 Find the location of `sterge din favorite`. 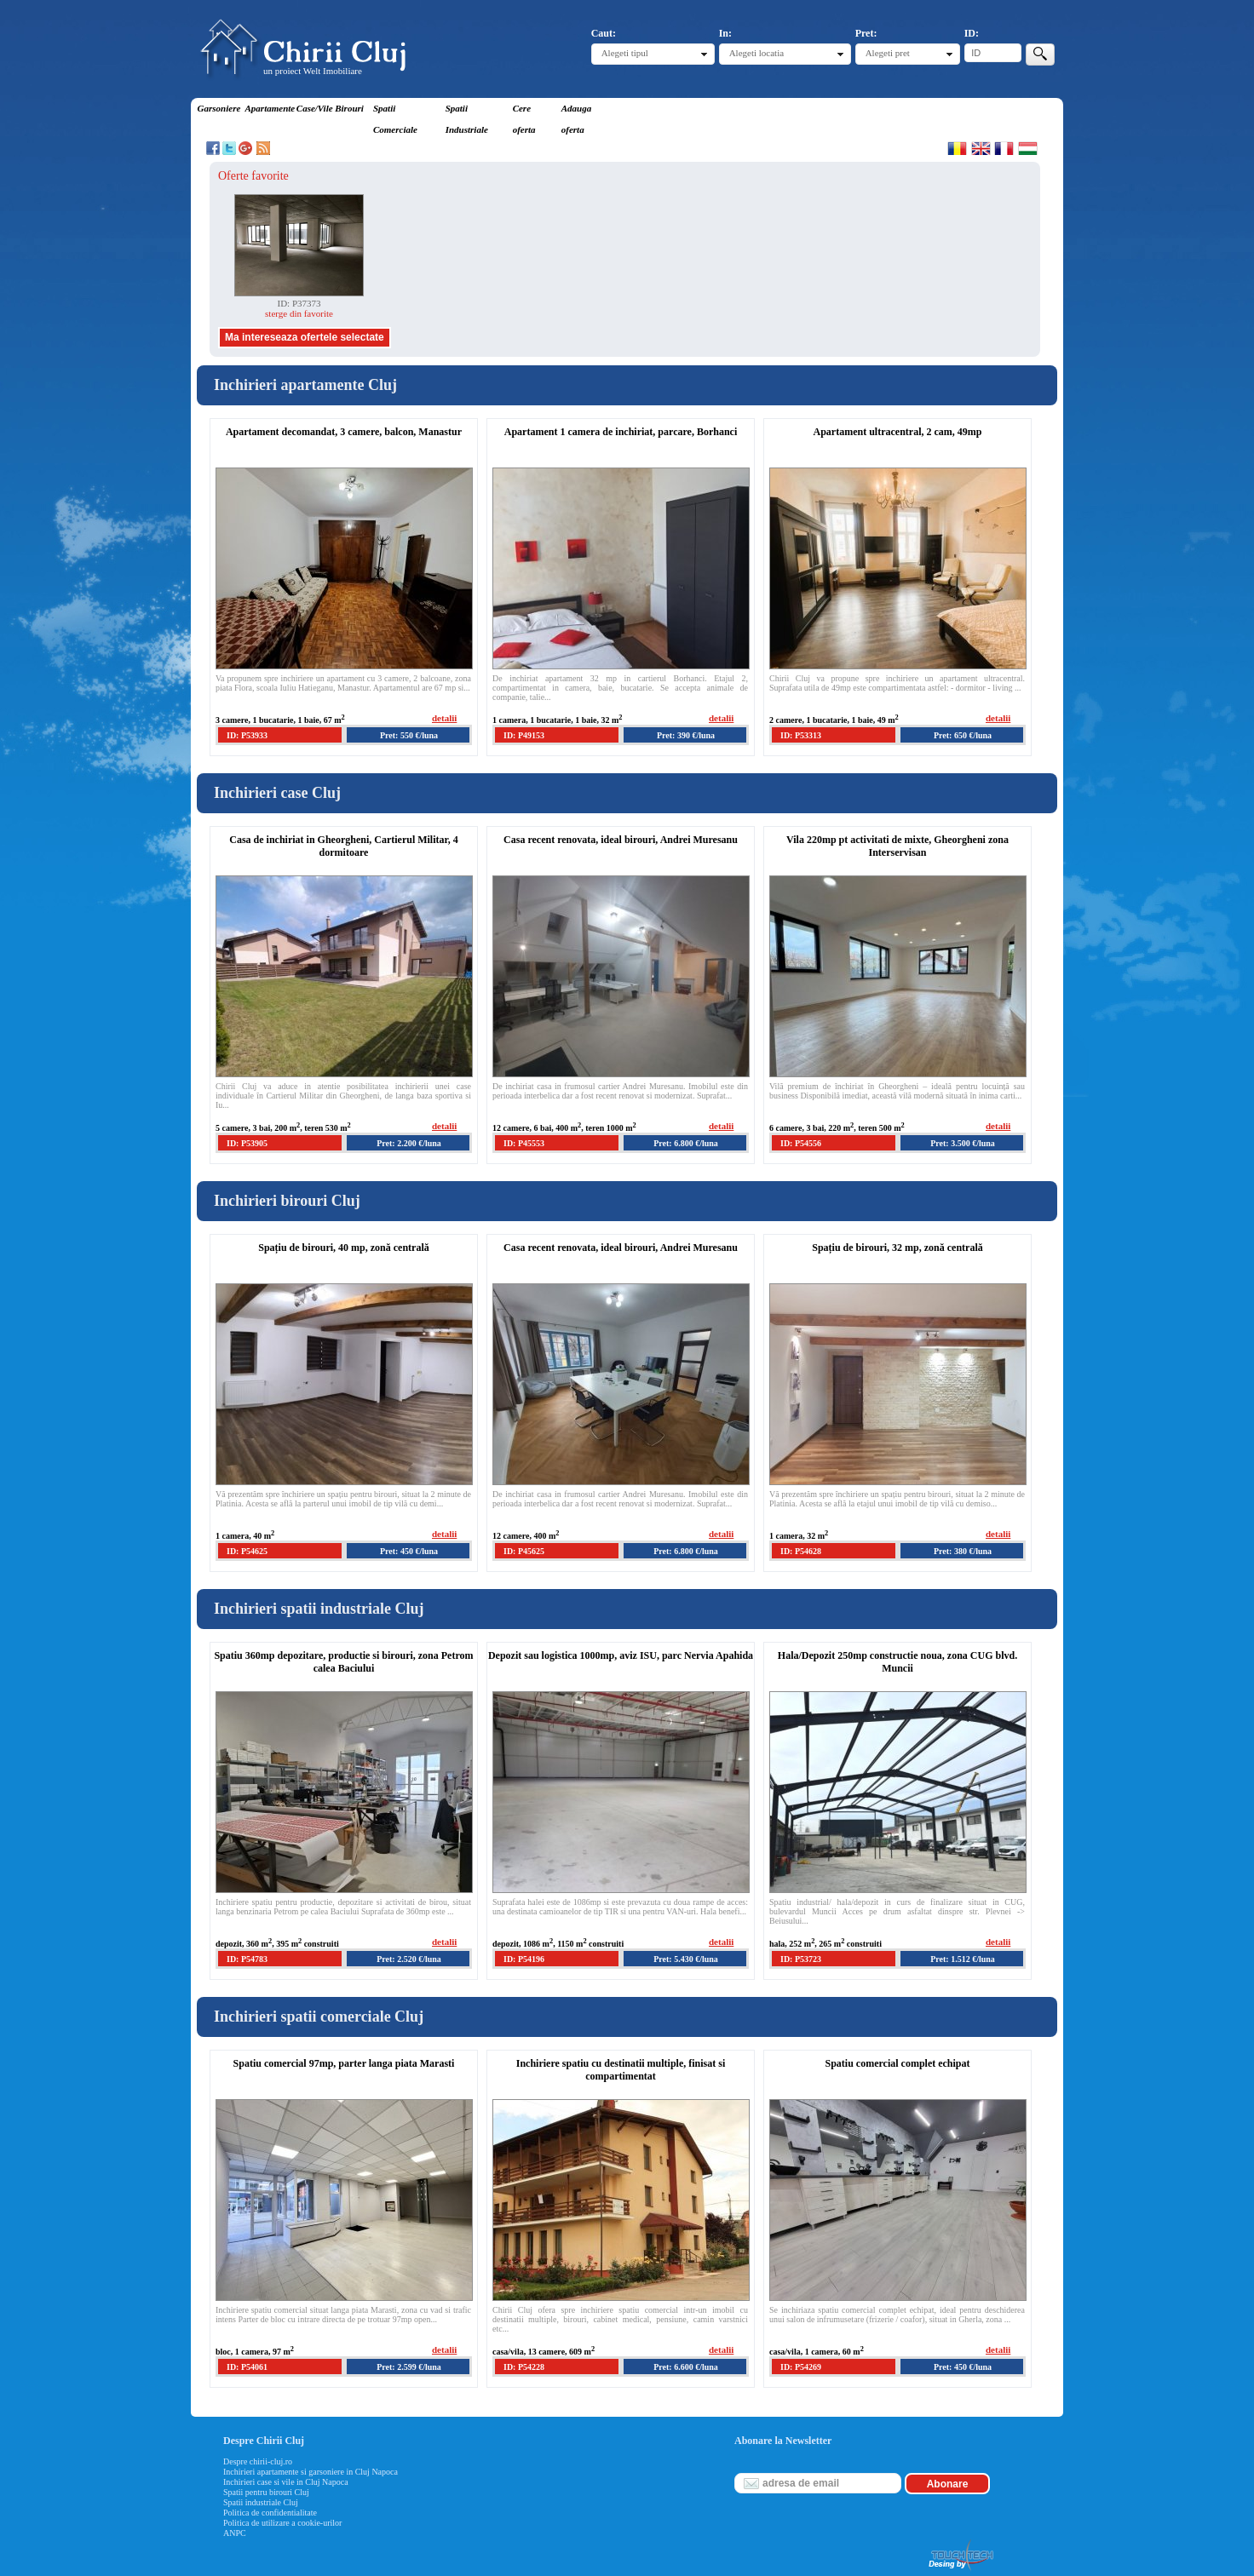

sterge din favorite is located at coordinates (299, 313).